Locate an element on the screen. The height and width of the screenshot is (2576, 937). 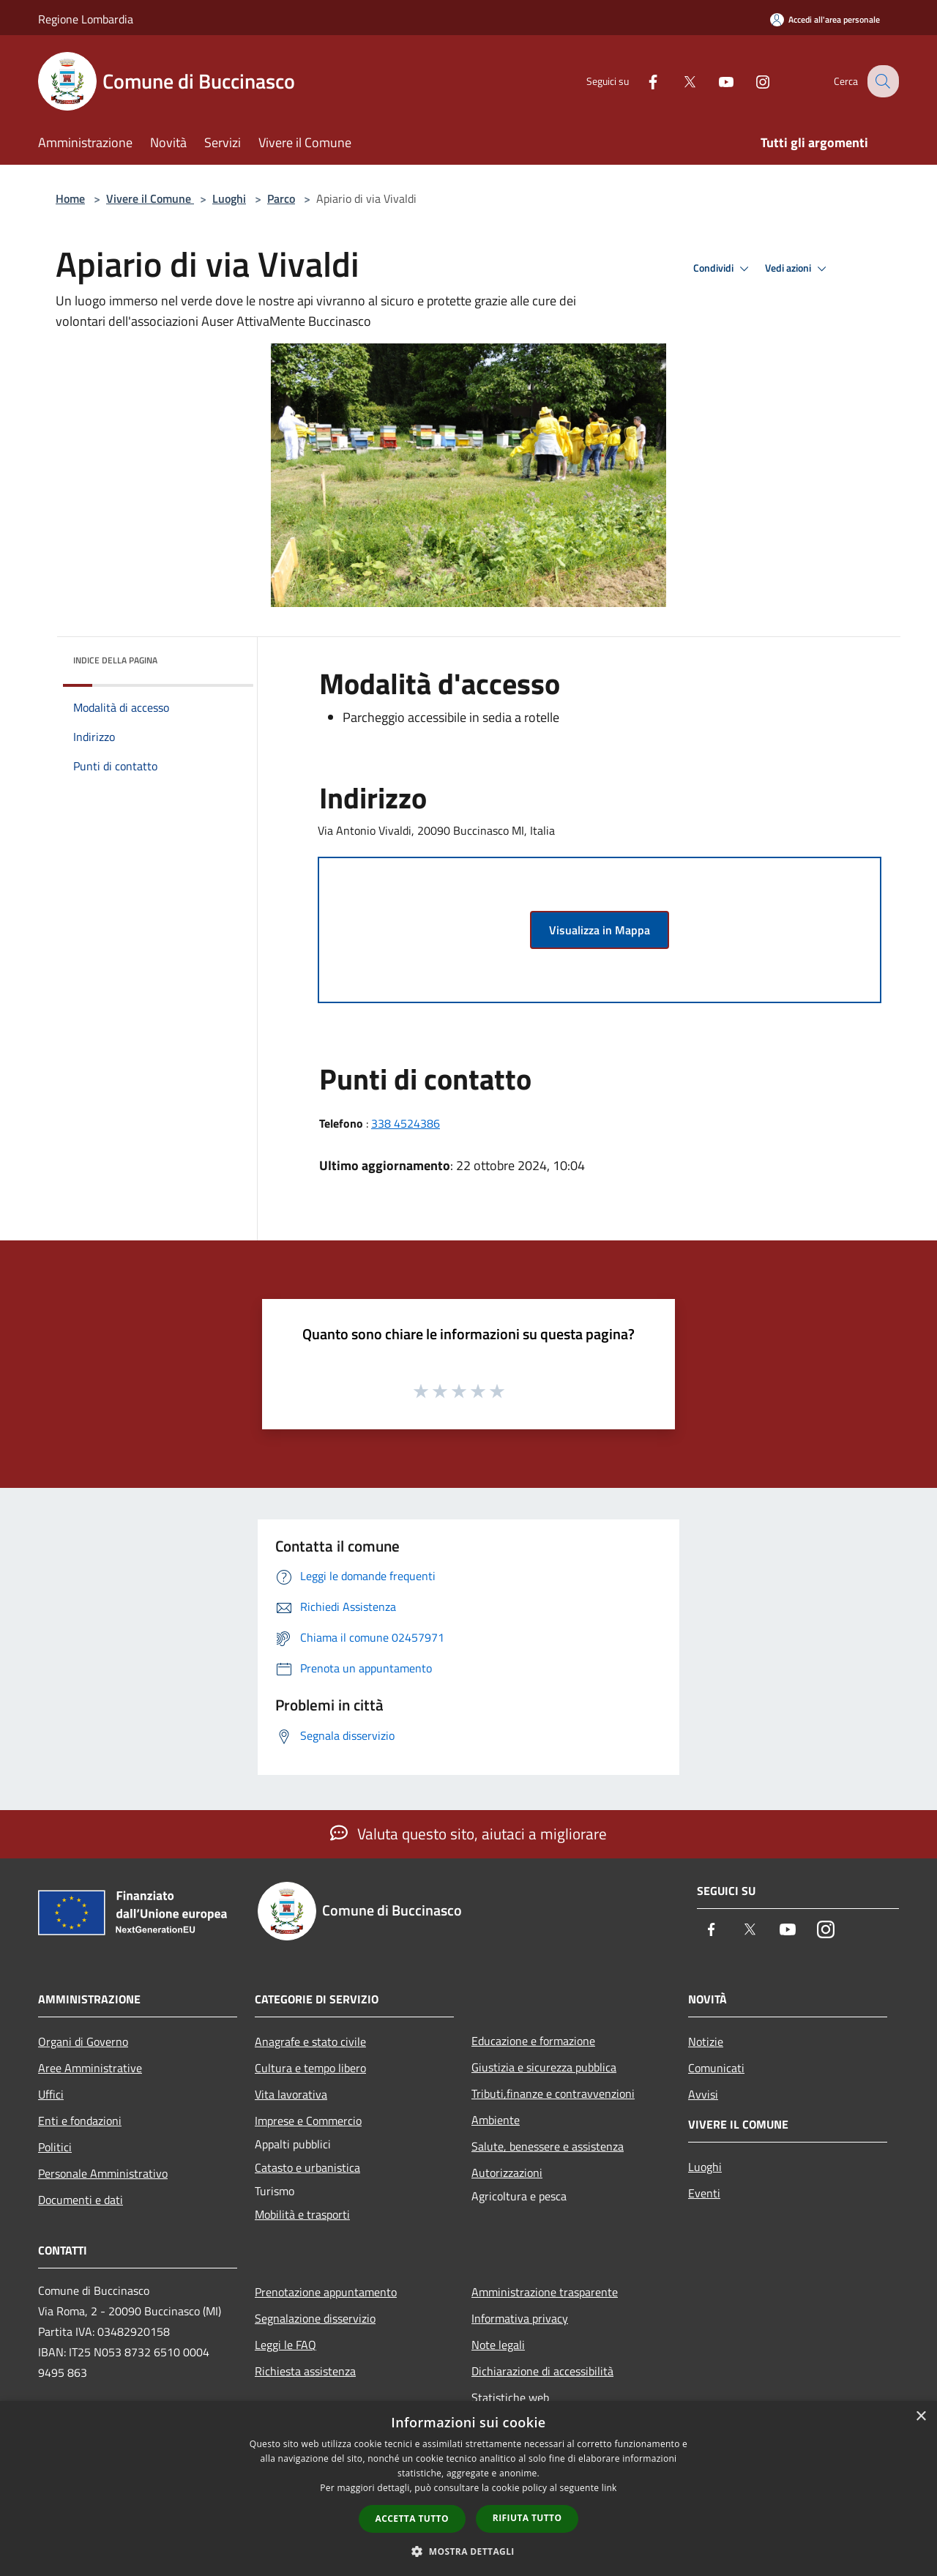
Ambiente is located at coordinates (495, 2120).